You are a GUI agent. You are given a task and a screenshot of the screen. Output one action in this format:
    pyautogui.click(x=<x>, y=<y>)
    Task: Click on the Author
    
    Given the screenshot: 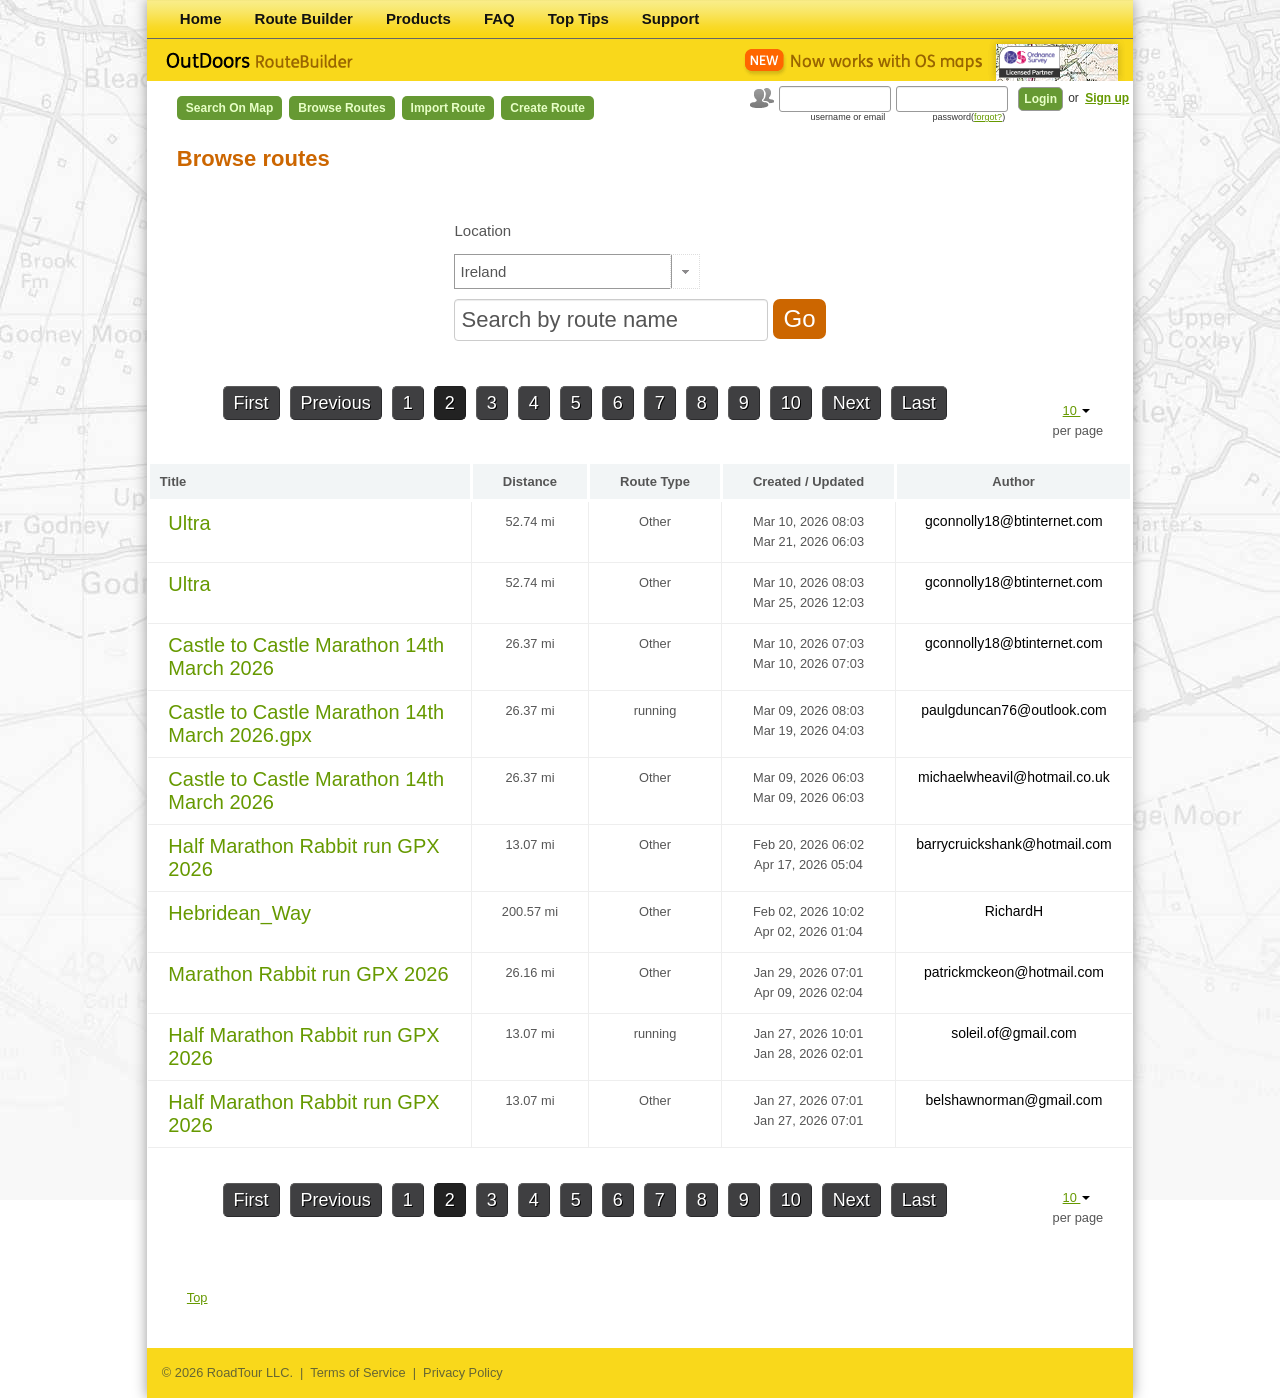 What is the action you would take?
    pyautogui.click(x=1013, y=481)
    